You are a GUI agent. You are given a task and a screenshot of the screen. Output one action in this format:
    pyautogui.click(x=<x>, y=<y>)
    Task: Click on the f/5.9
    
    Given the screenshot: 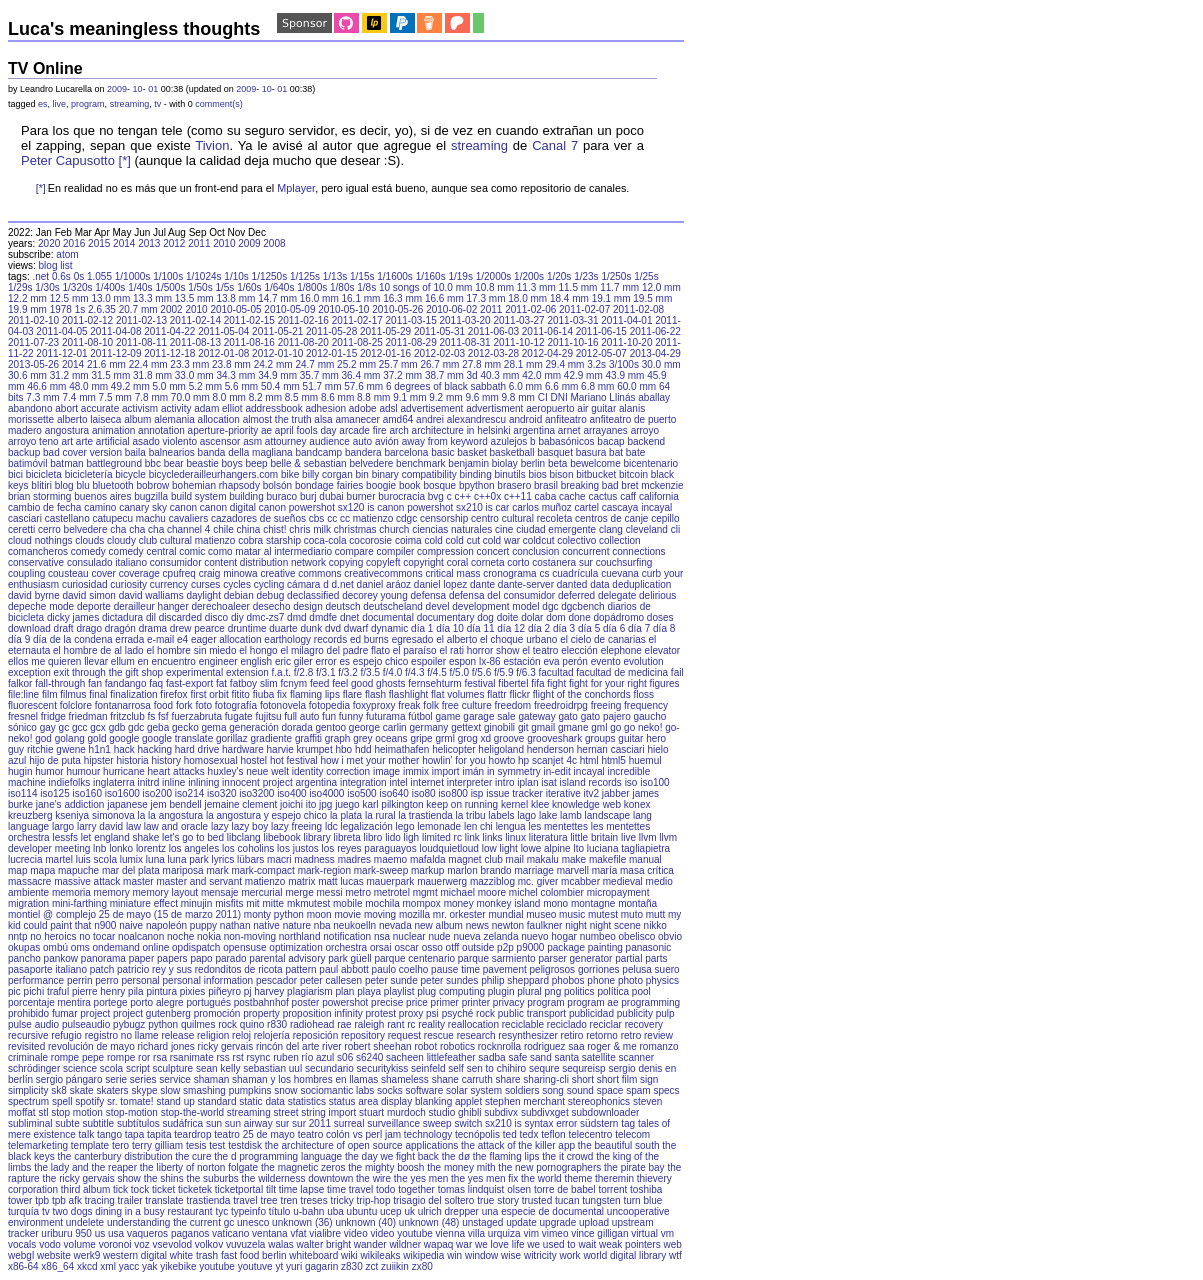 What is the action you would take?
    pyautogui.click(x=503, y=672)
    